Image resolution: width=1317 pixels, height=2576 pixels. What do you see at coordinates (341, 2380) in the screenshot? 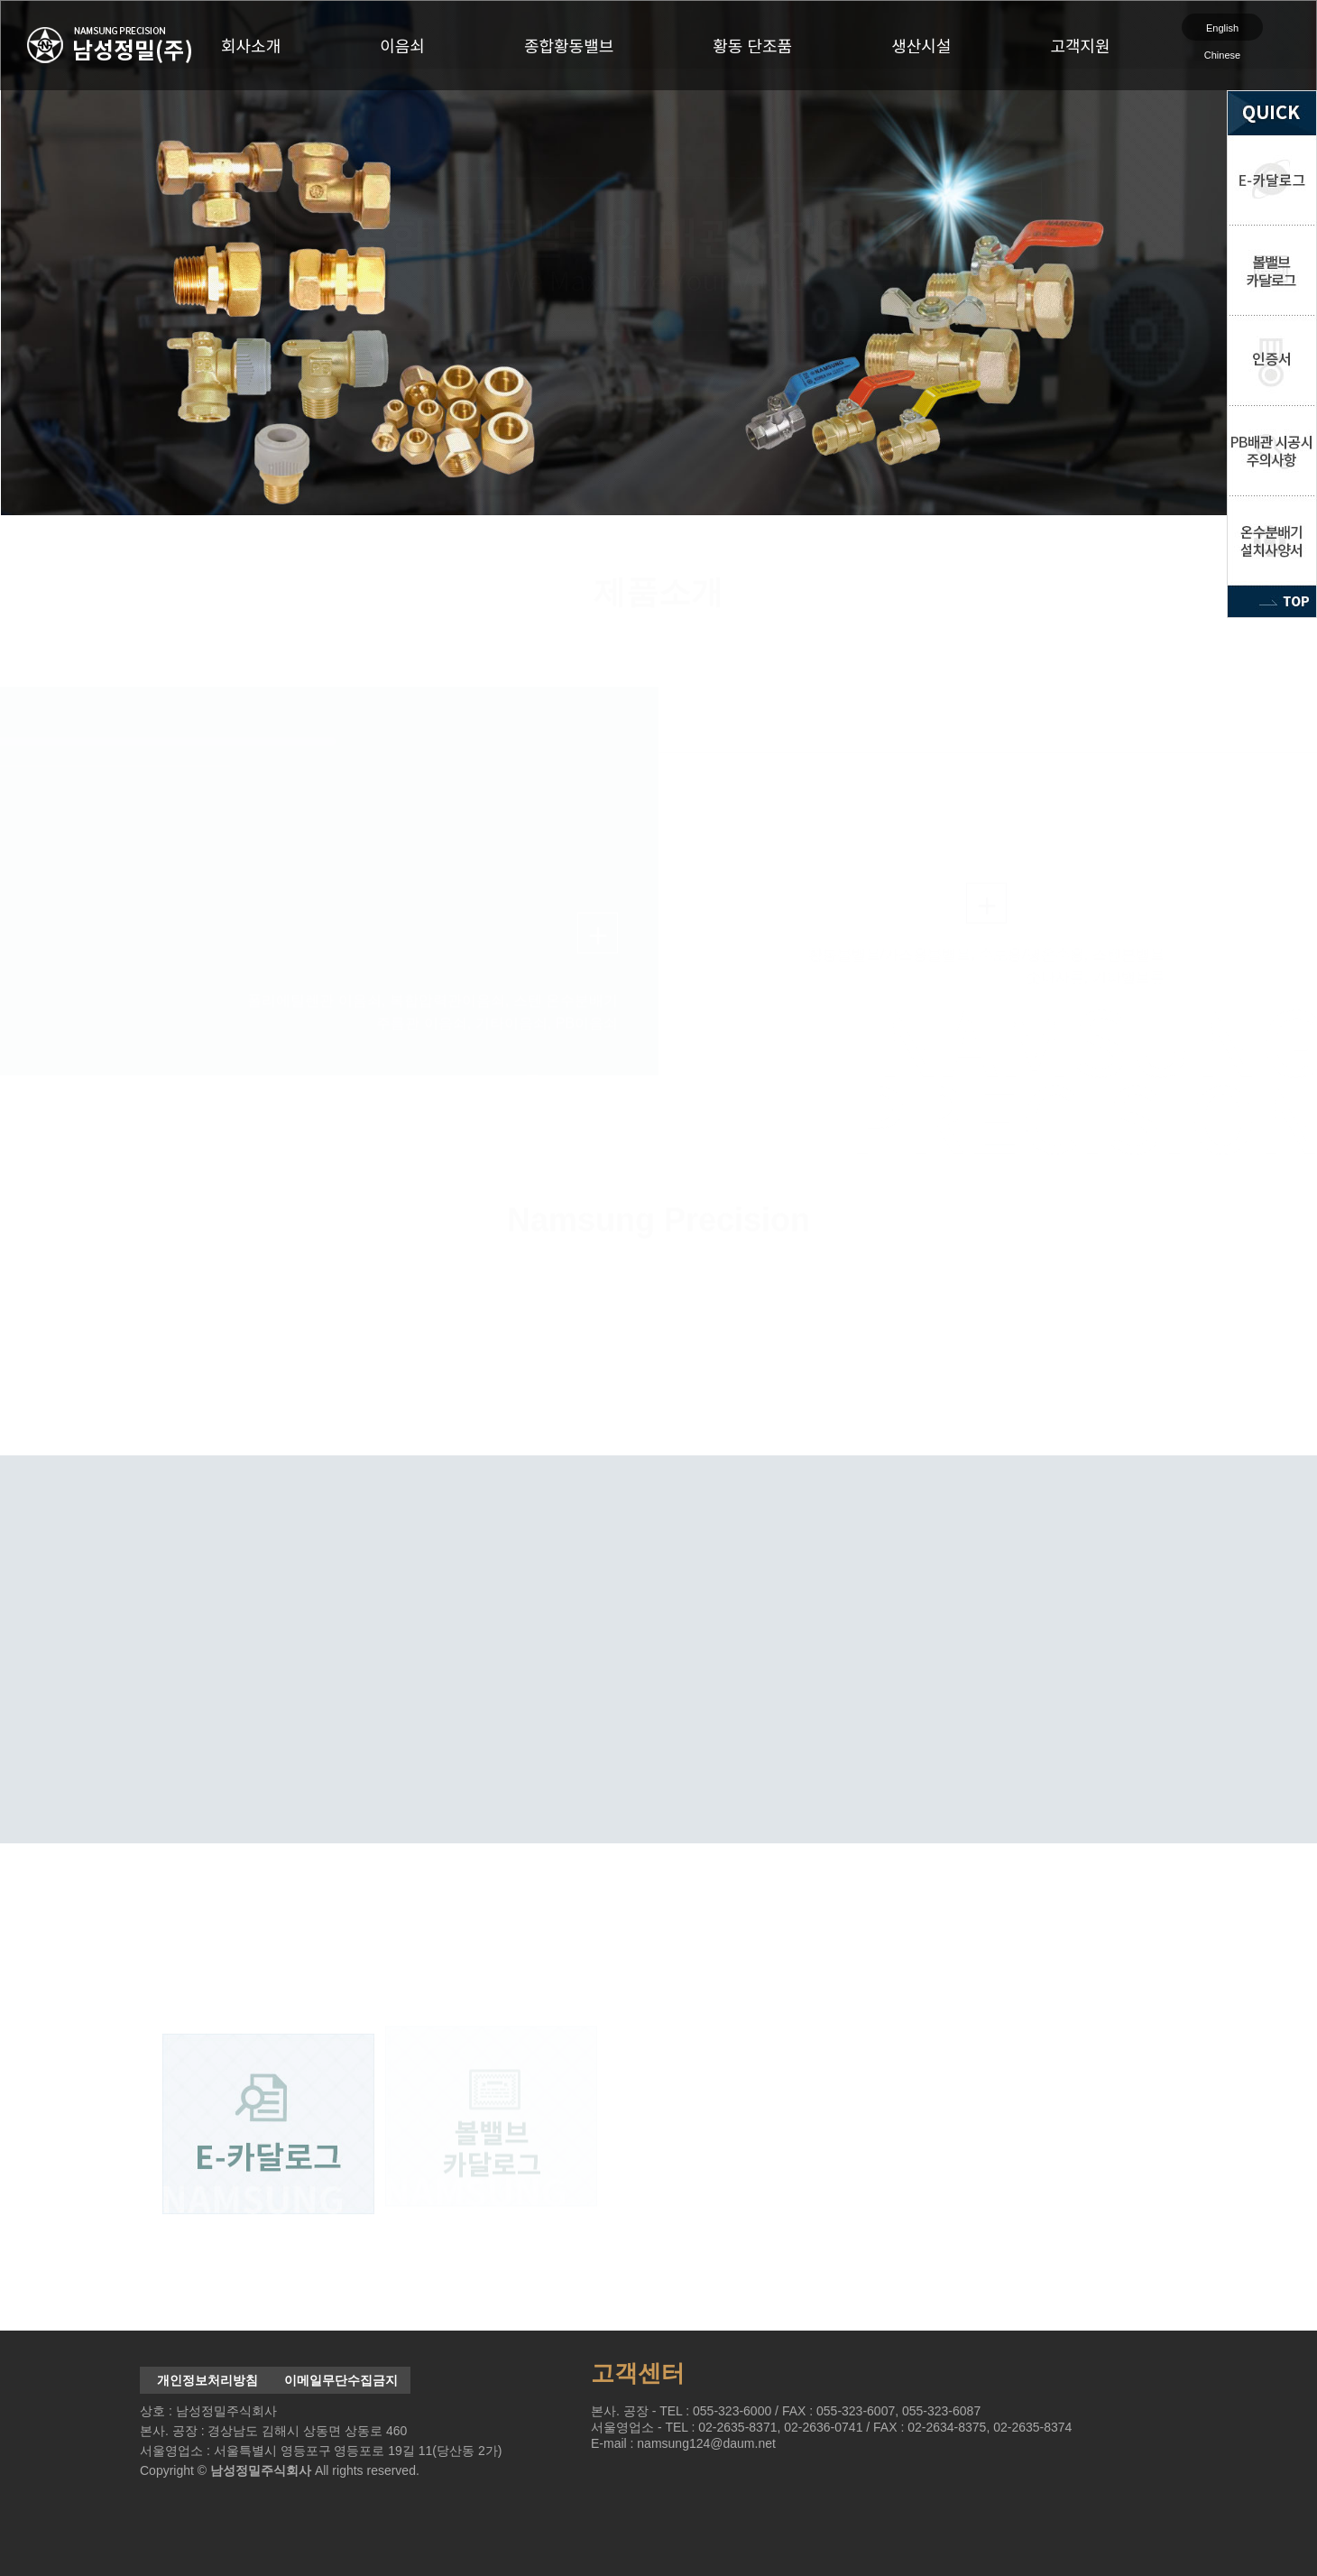
I see `이메일무단수집금지` at bounding box center [341, 2380].